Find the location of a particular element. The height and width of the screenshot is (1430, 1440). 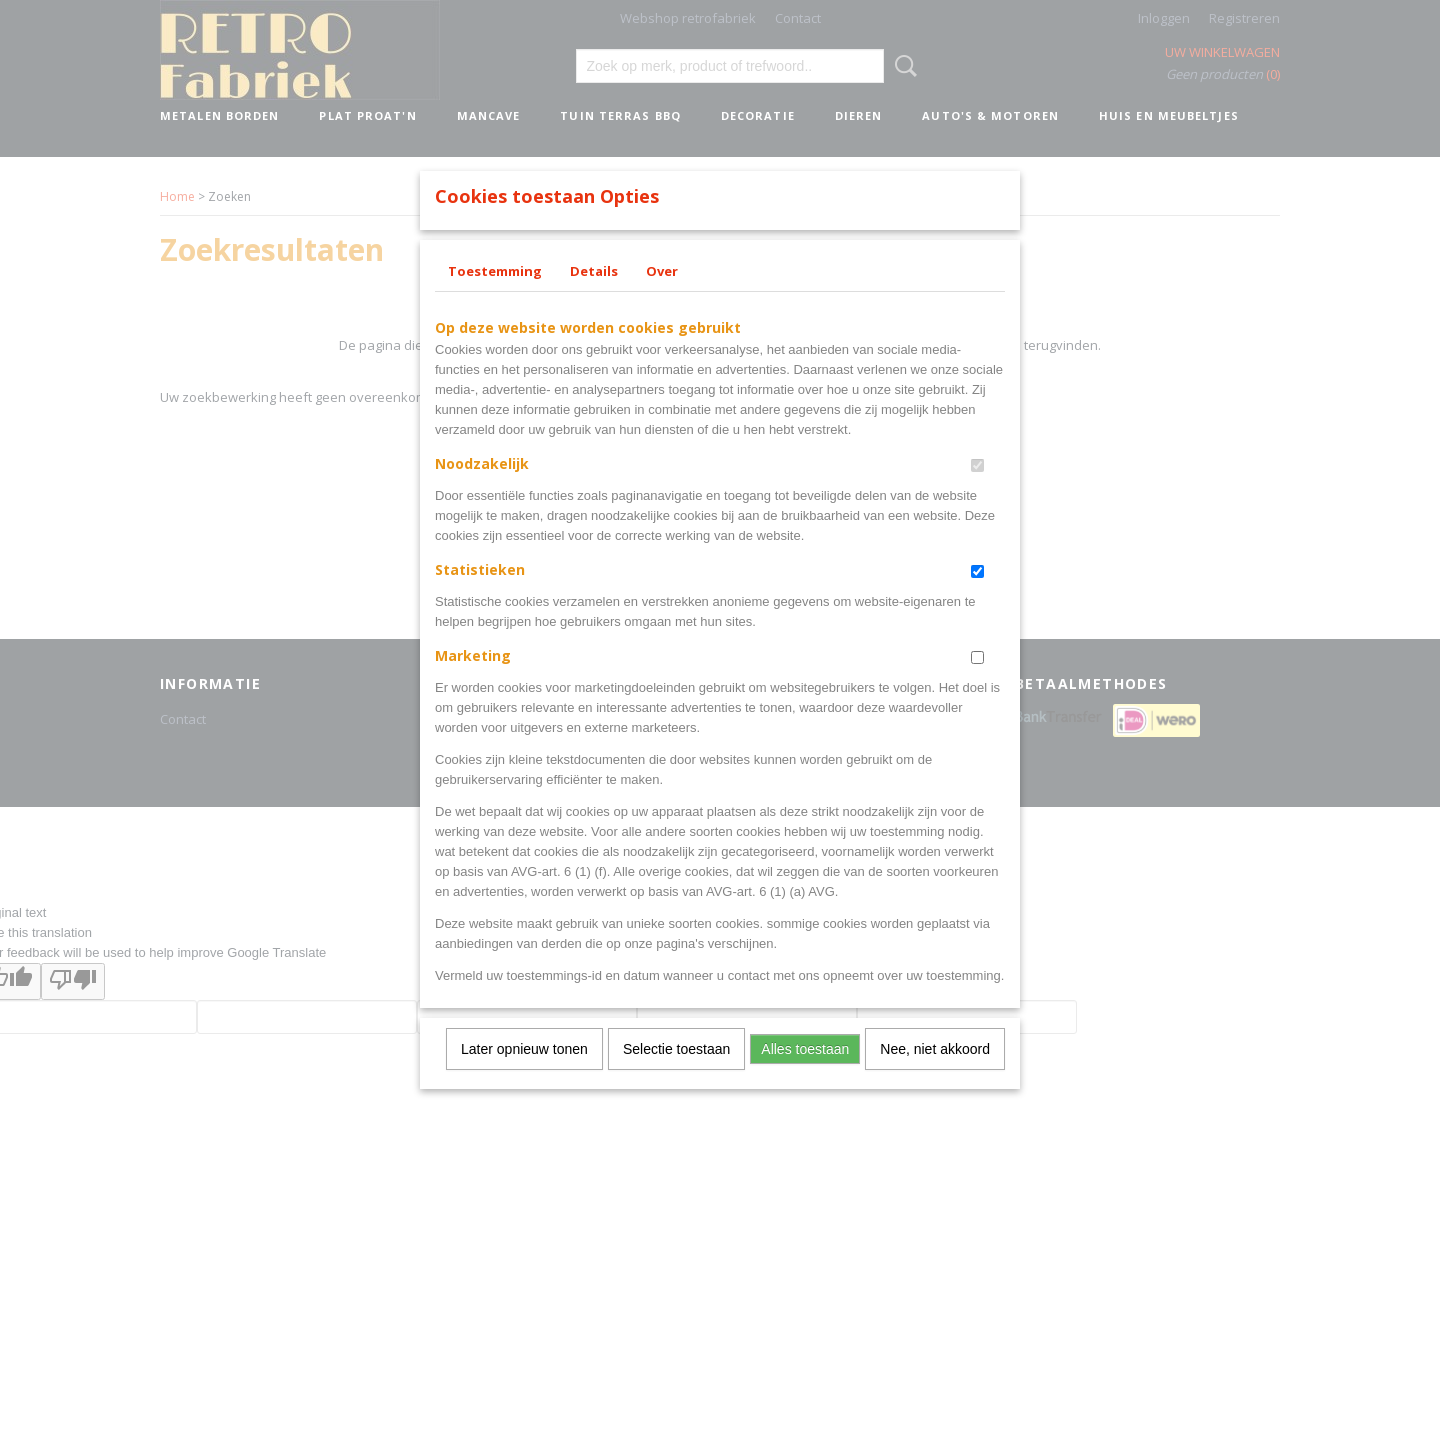

[switch] is located at coordinates (977, 491).